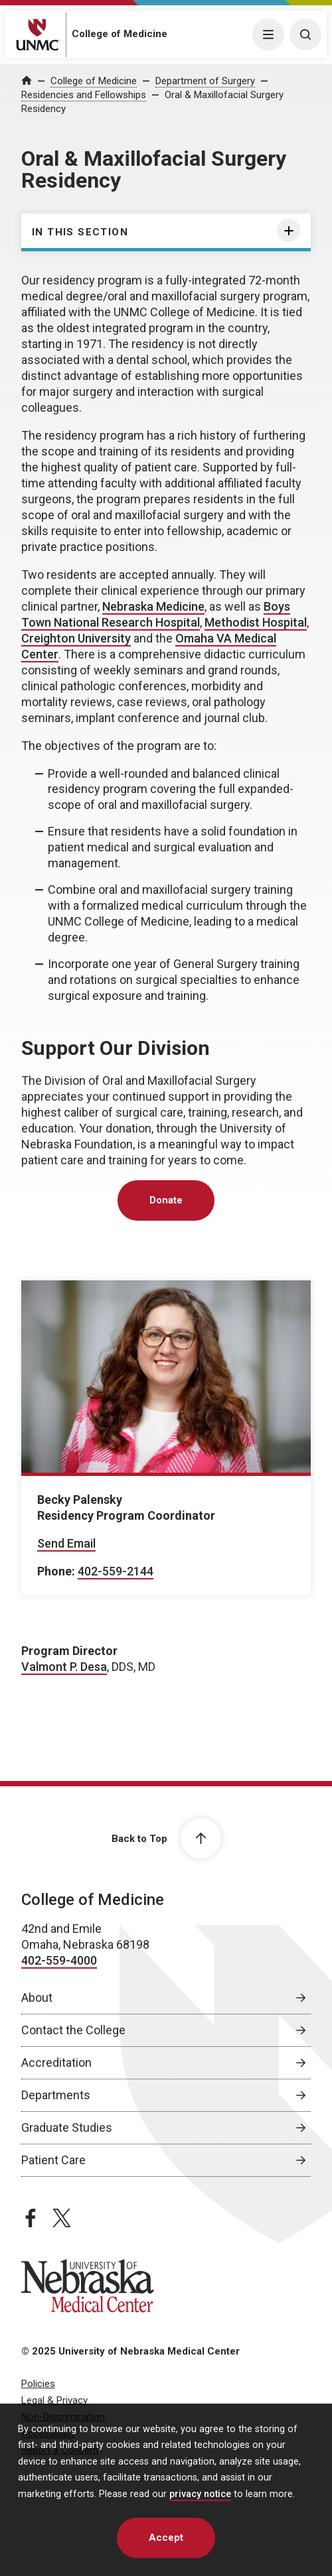  What do you see at coordinates (256, 623) in the screenshot?
I see `[Methodist Hospital, opens in a new window]` at bounding box center [256, 623].